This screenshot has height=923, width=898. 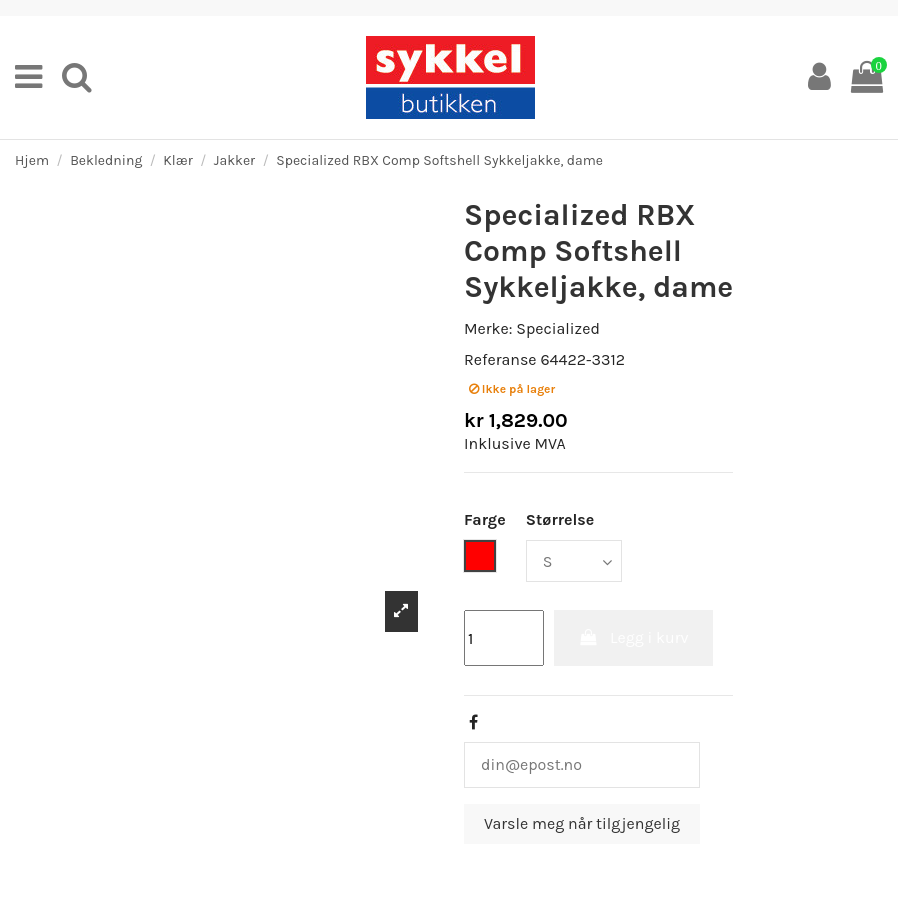 I want to click on [Størrelse], so click(x=574, y=561).